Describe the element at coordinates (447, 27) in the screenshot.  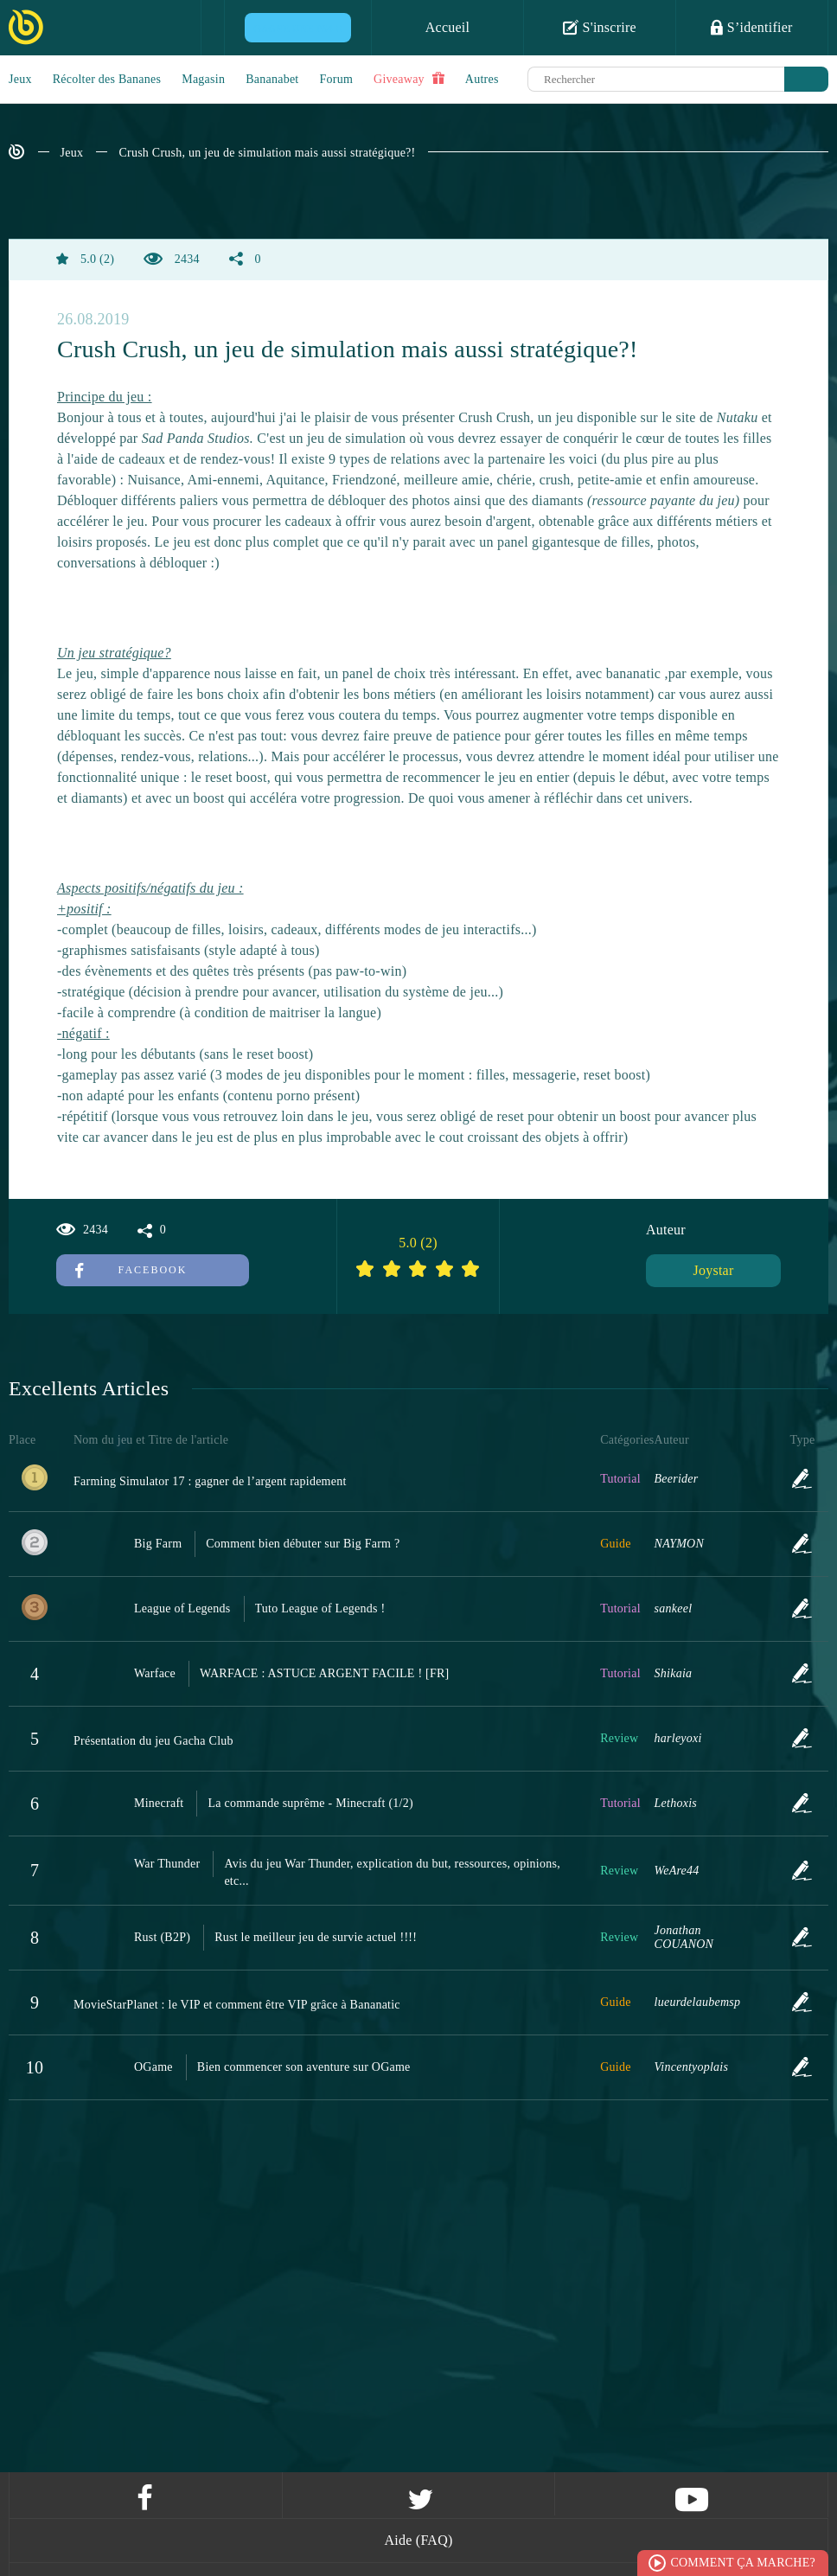
I see `Accueil` at that location.